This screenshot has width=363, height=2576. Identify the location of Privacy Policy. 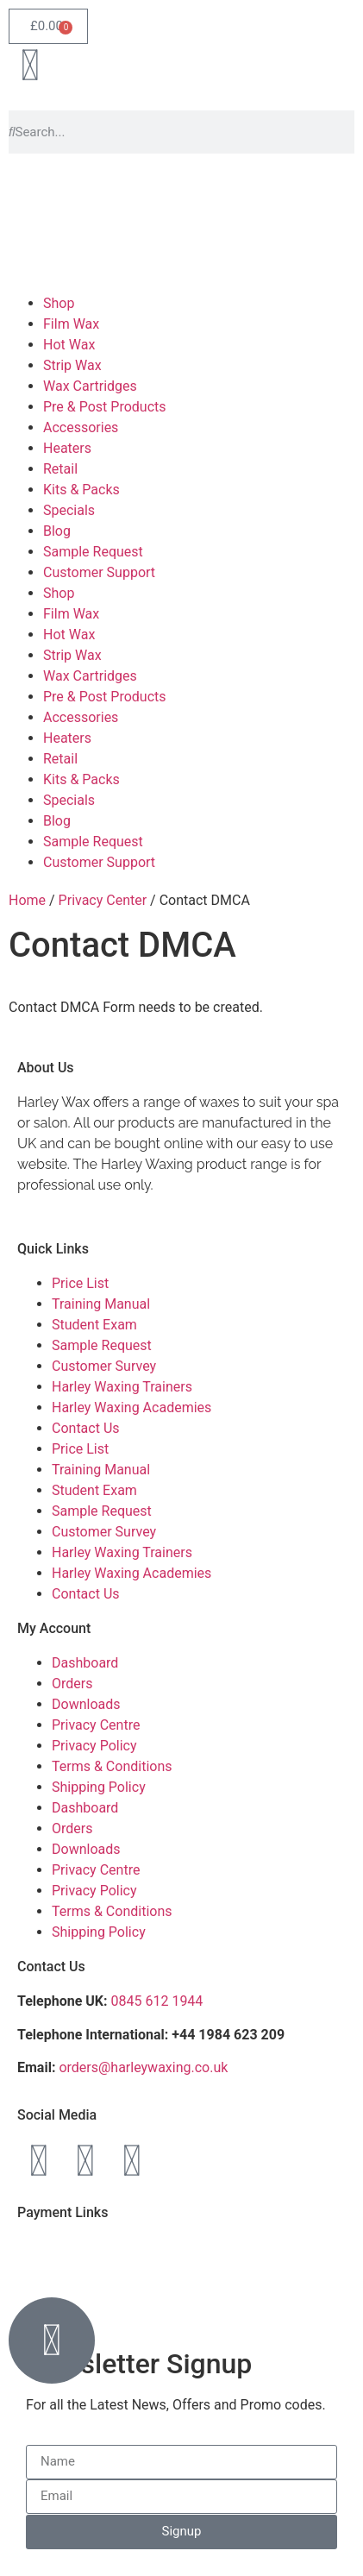
(94, 1745).